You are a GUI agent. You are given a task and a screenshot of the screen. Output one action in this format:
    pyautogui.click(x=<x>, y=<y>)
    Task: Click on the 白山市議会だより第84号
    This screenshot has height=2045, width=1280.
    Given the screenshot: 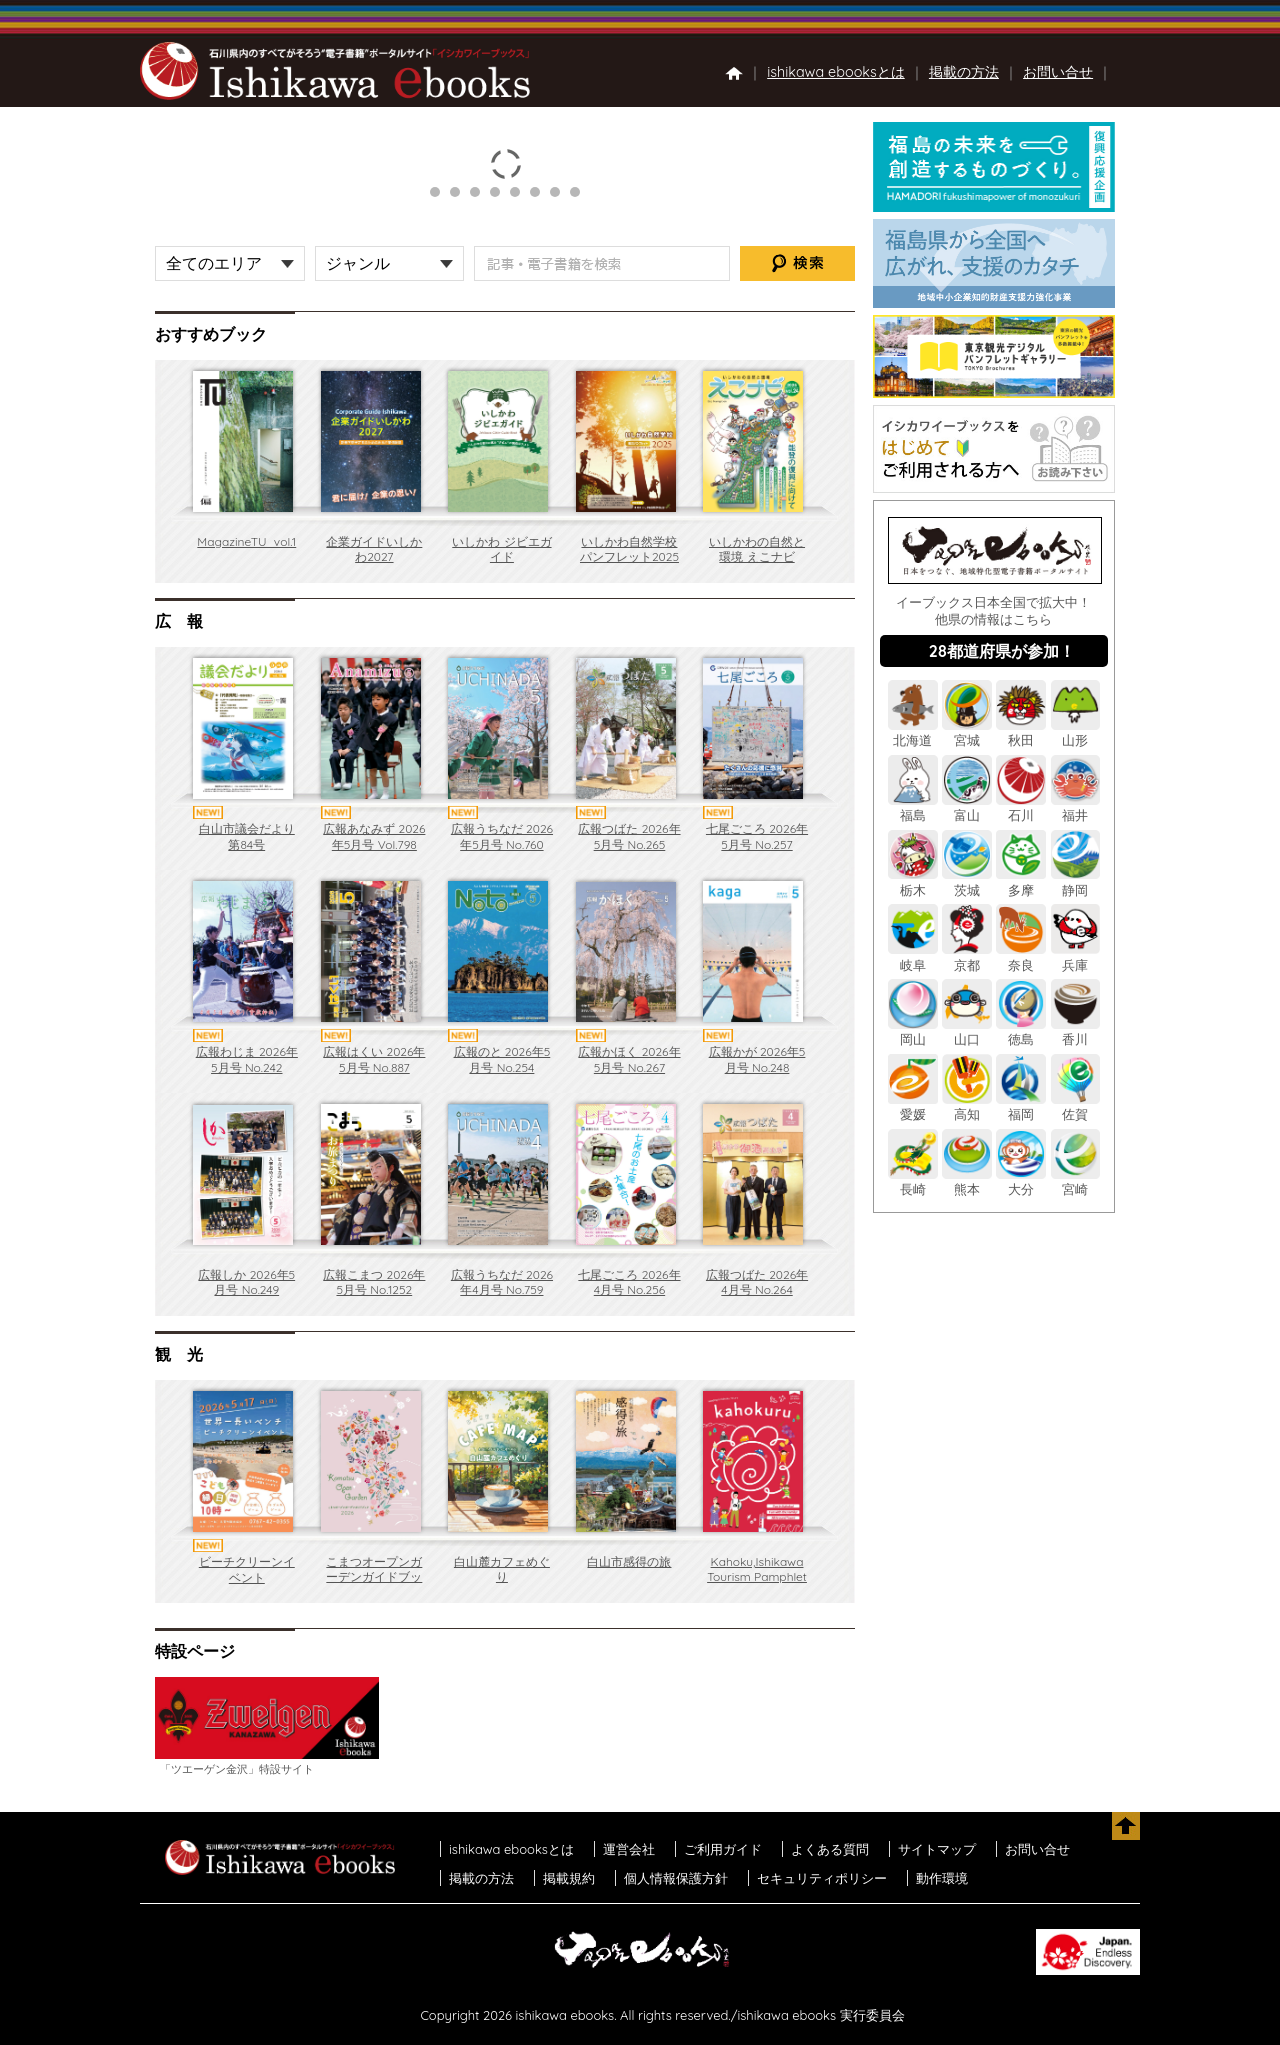 What is the action you would take?
    pyautogui.click(x=247, y=836)
    